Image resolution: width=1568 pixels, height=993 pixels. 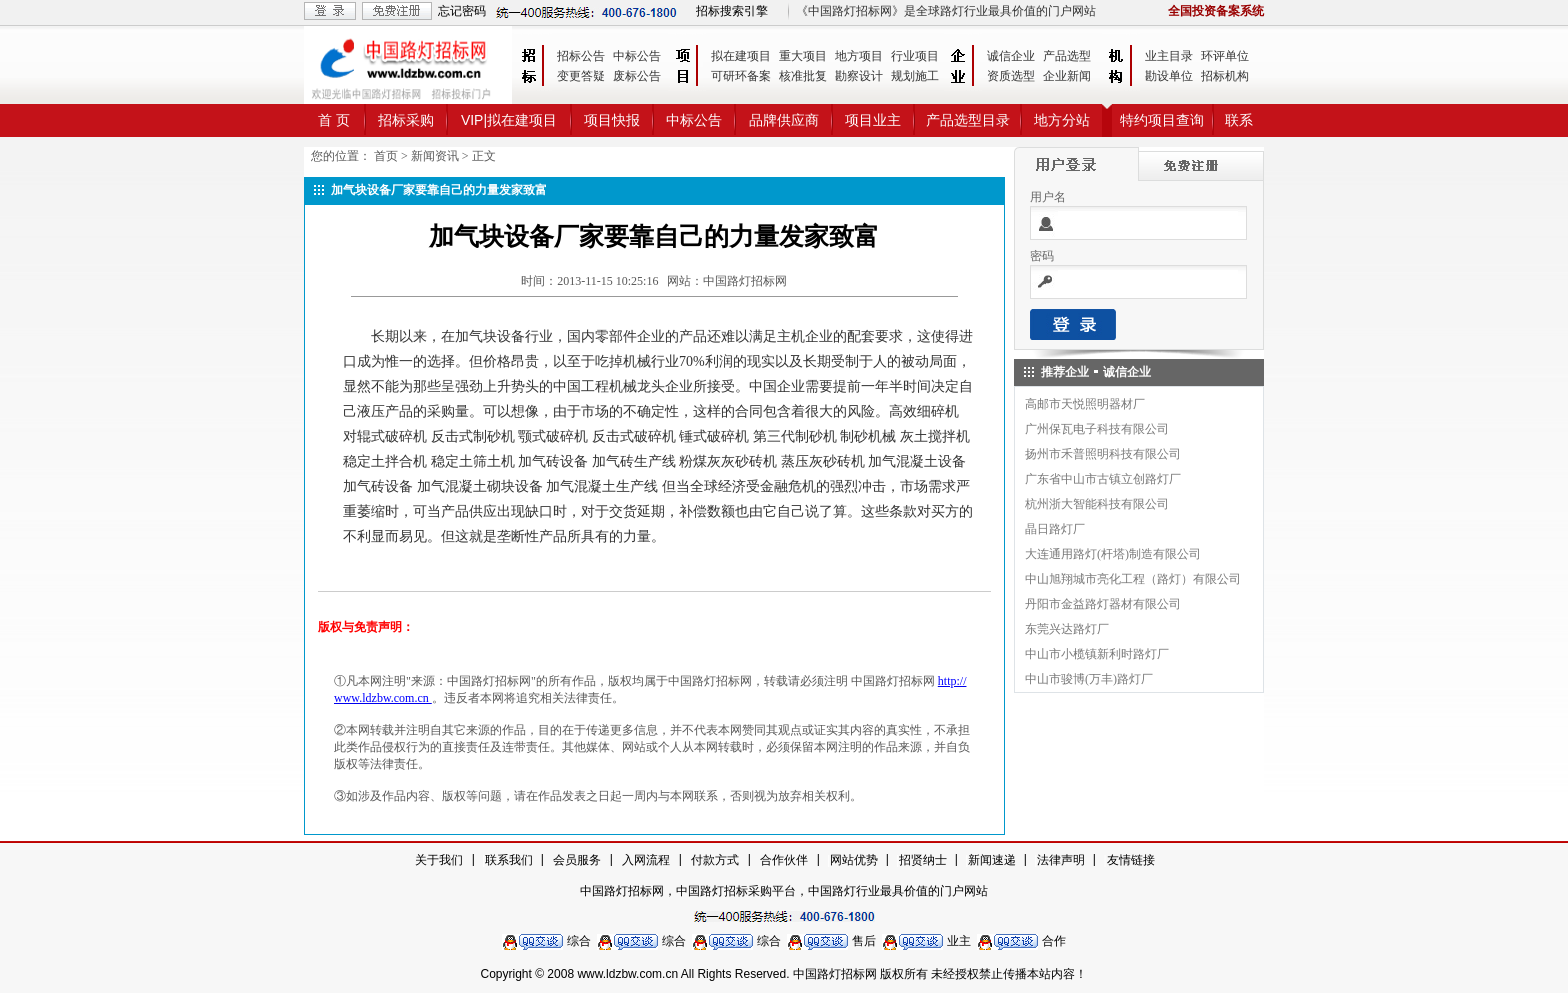 What do you see at coordinates (1131, 860) in the screenshot?
I see `友情链接` at bounding box center [1131, 860].